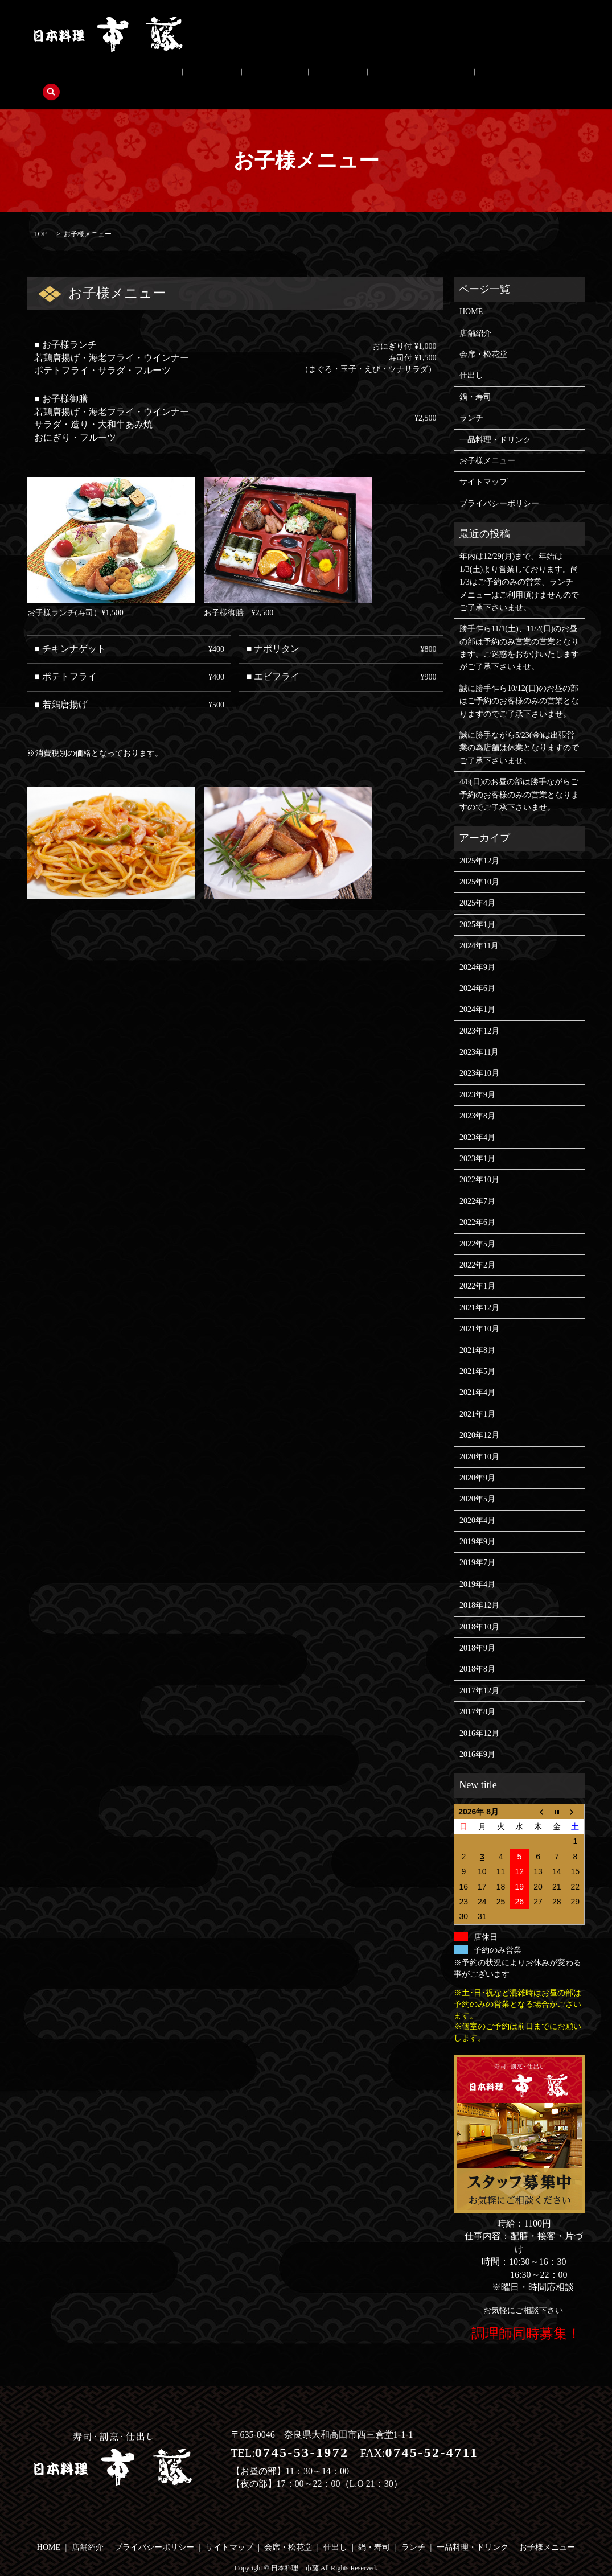 This screenshot has height=2576, width=612. Describe the element at coordinates (477, 1545) in the screenshot. I see `2019年7月` at that location.